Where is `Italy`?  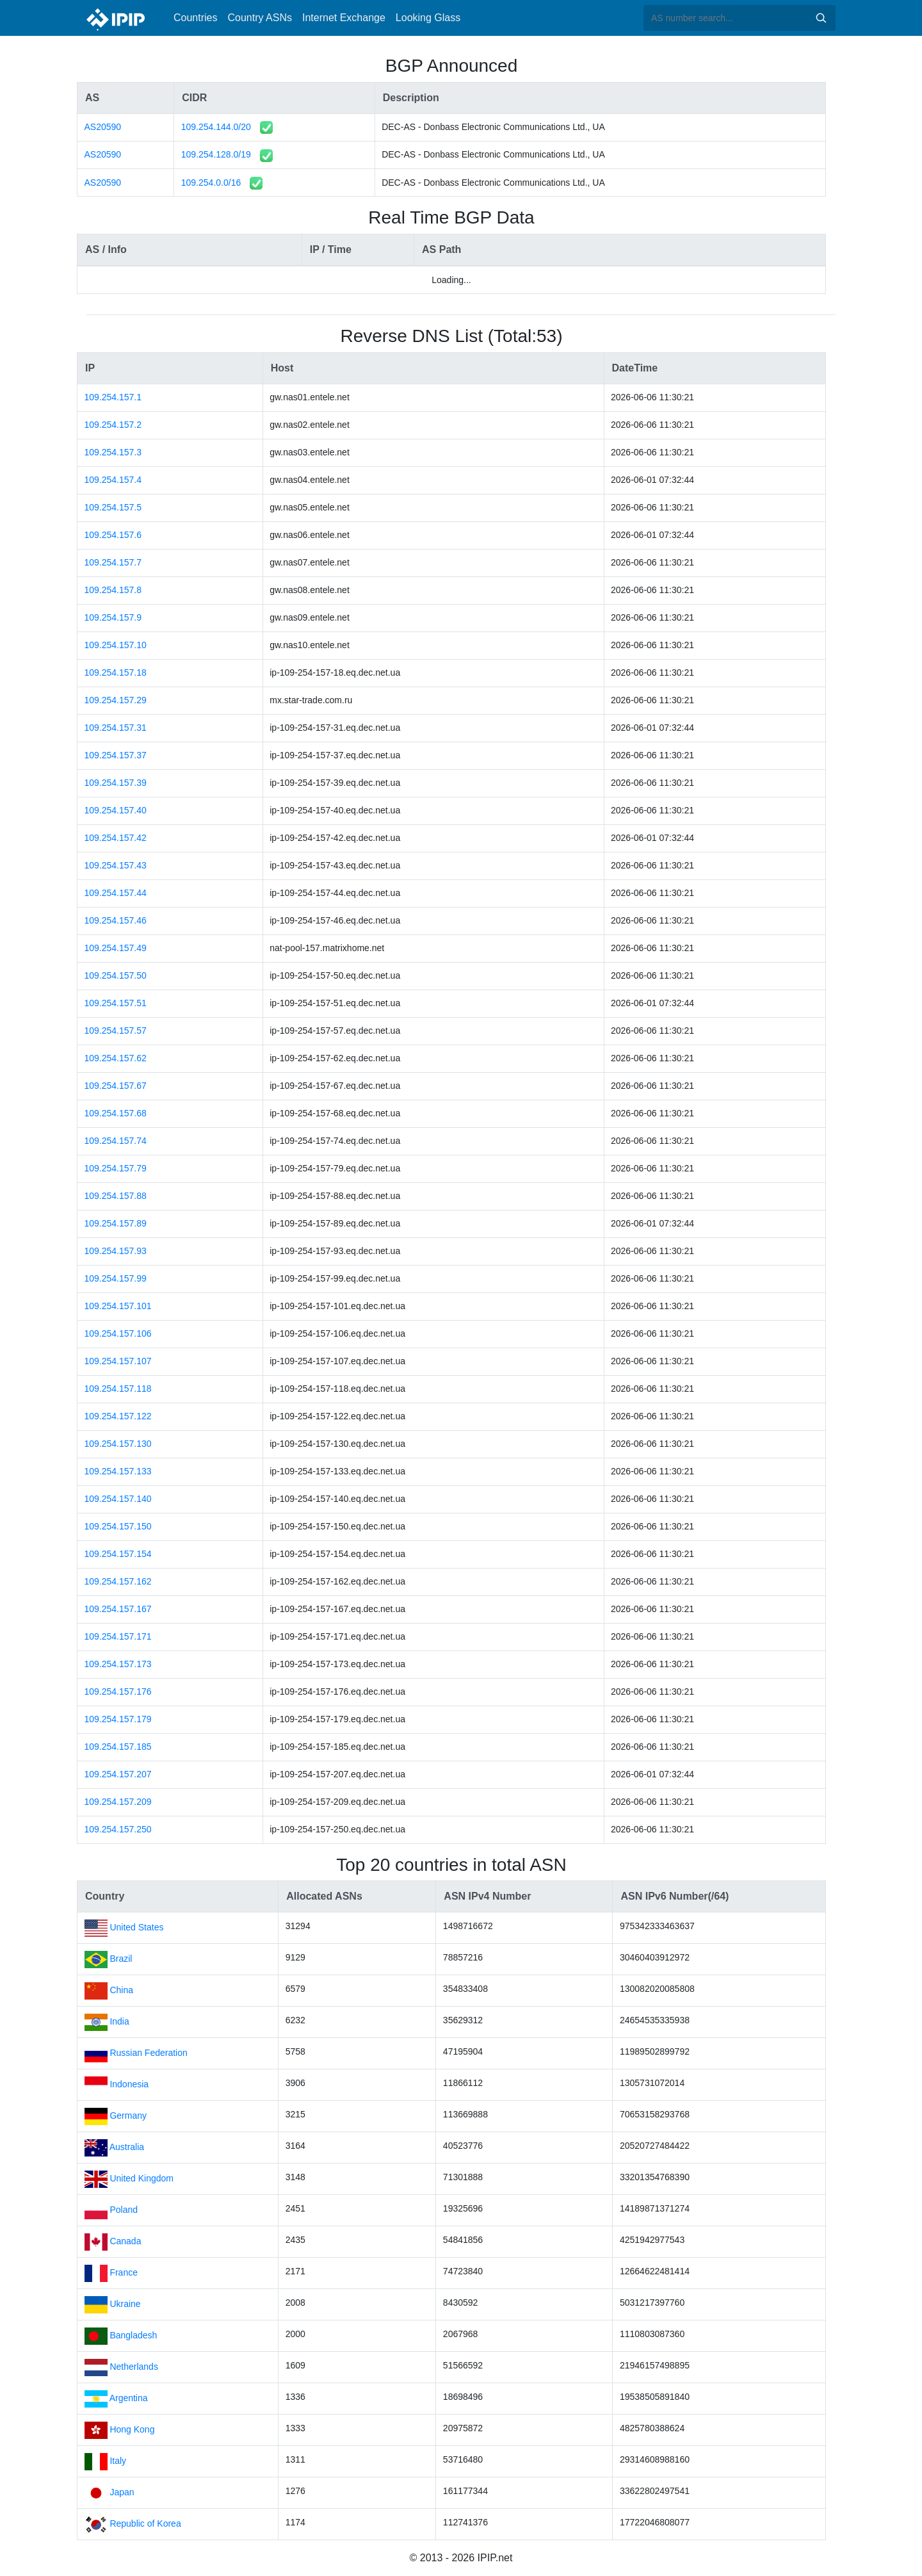
Italy is located at coordinates (117, 2461).